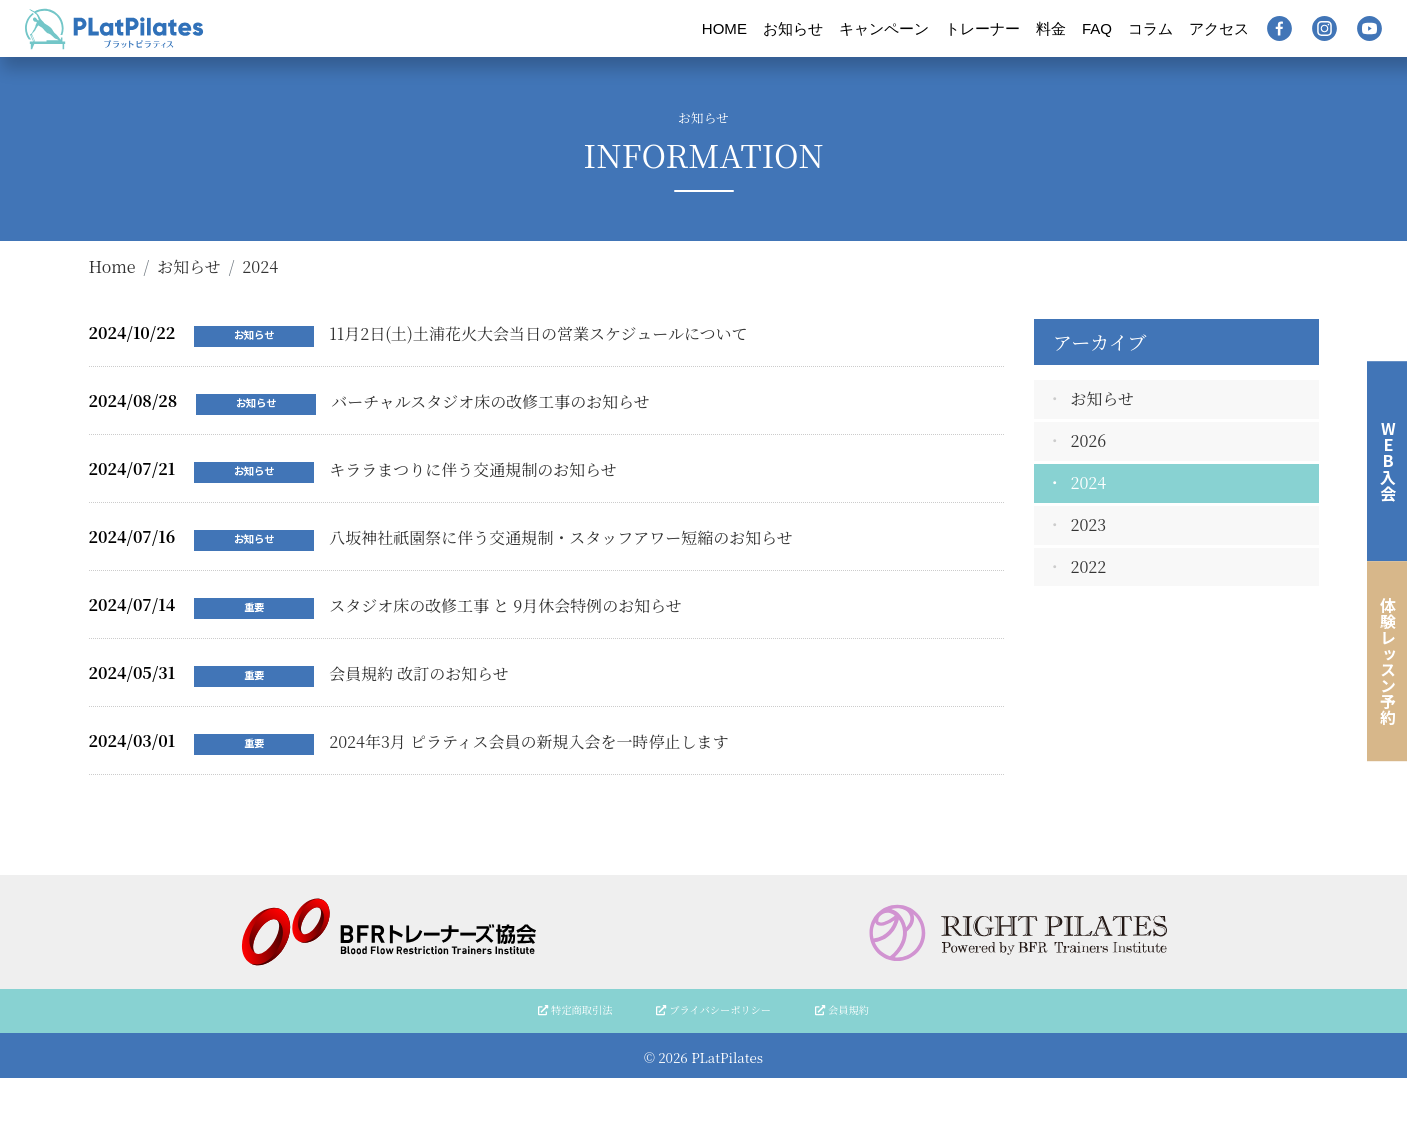  What do you see at coordinates (1219, 28) in the screenshot?
I see `アクセス` at bounding box center [1219, 28].